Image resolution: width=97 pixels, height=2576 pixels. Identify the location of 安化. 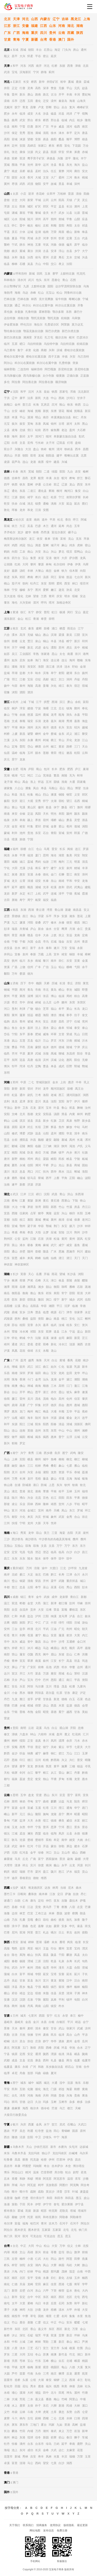
(72, 1318).